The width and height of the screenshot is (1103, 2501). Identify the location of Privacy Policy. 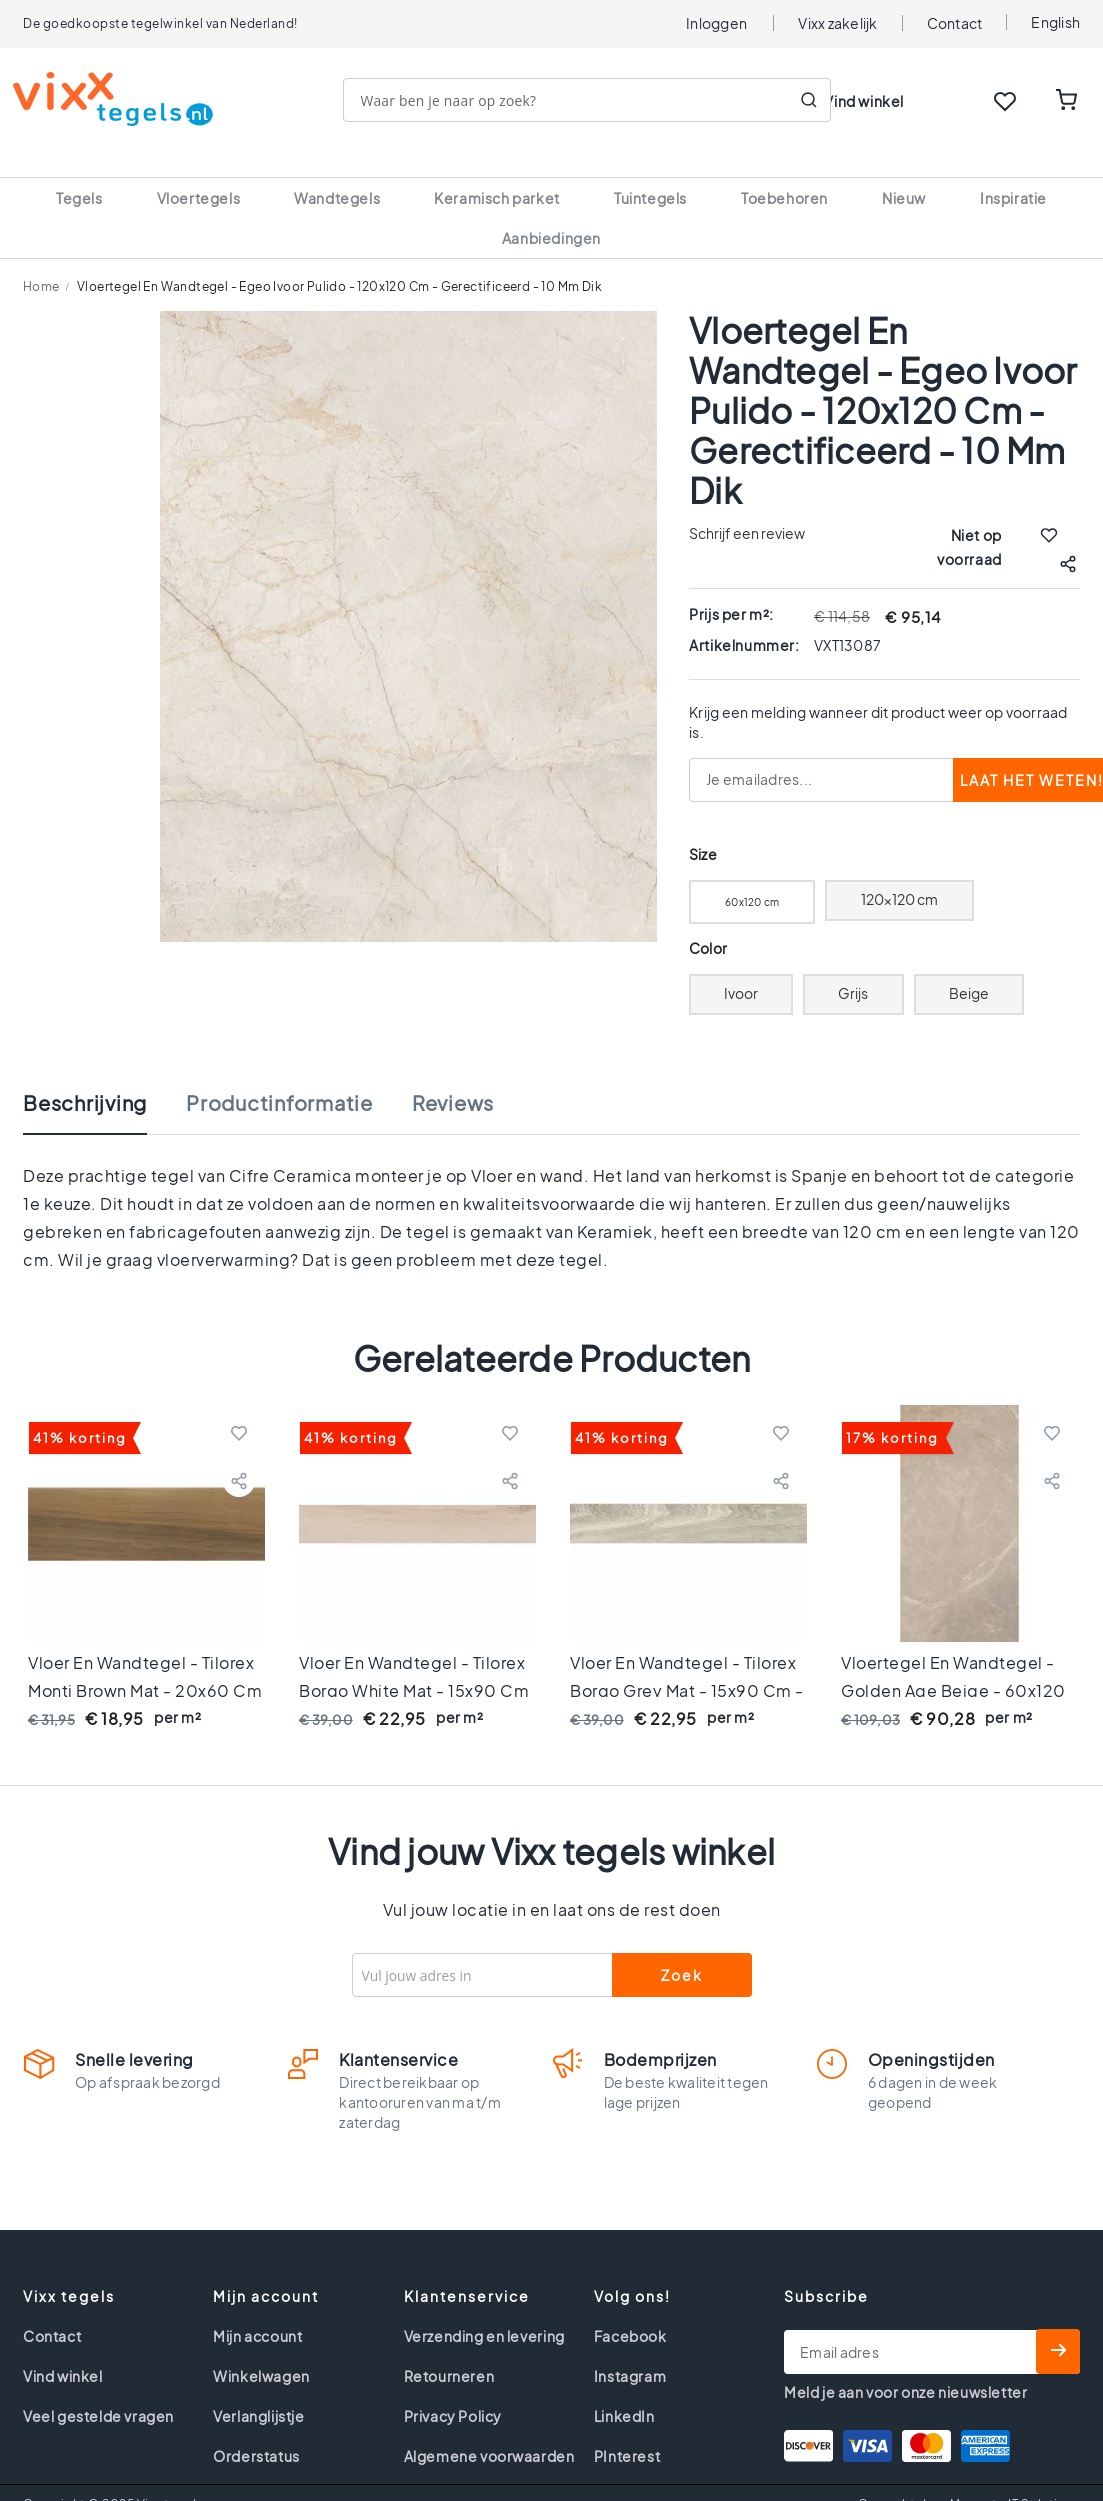
(453, 2392).